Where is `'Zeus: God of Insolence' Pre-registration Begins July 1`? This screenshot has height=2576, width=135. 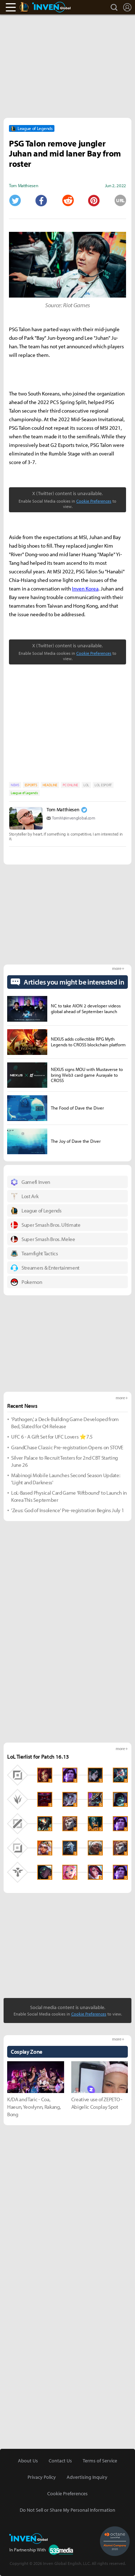
'Zeus: God of Insolence' Pre-registration Begins July 1 is located at coordinates (67, 1510).